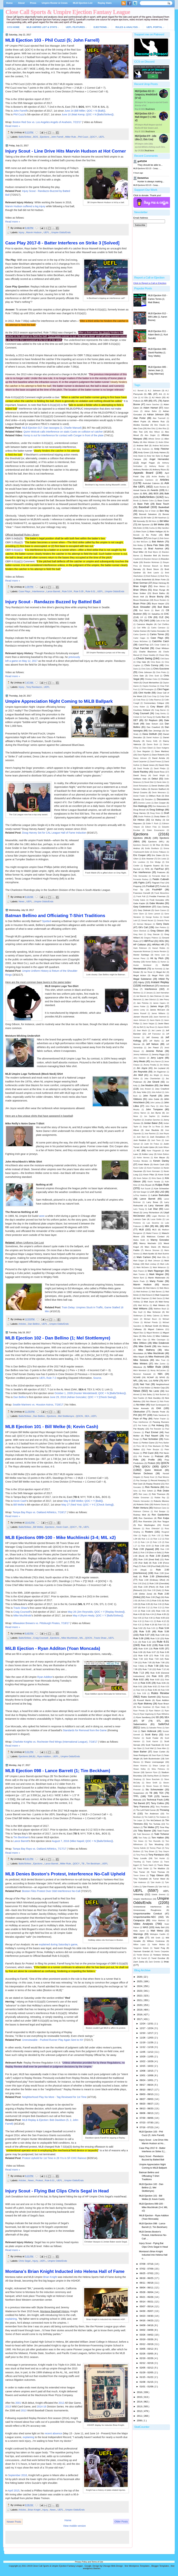 Image resolution: width=178 pixels, height=2576 pixels. Describe the element at coordinates (151, 720) in the screenshot. I see `DJ Reyburn` at that location.